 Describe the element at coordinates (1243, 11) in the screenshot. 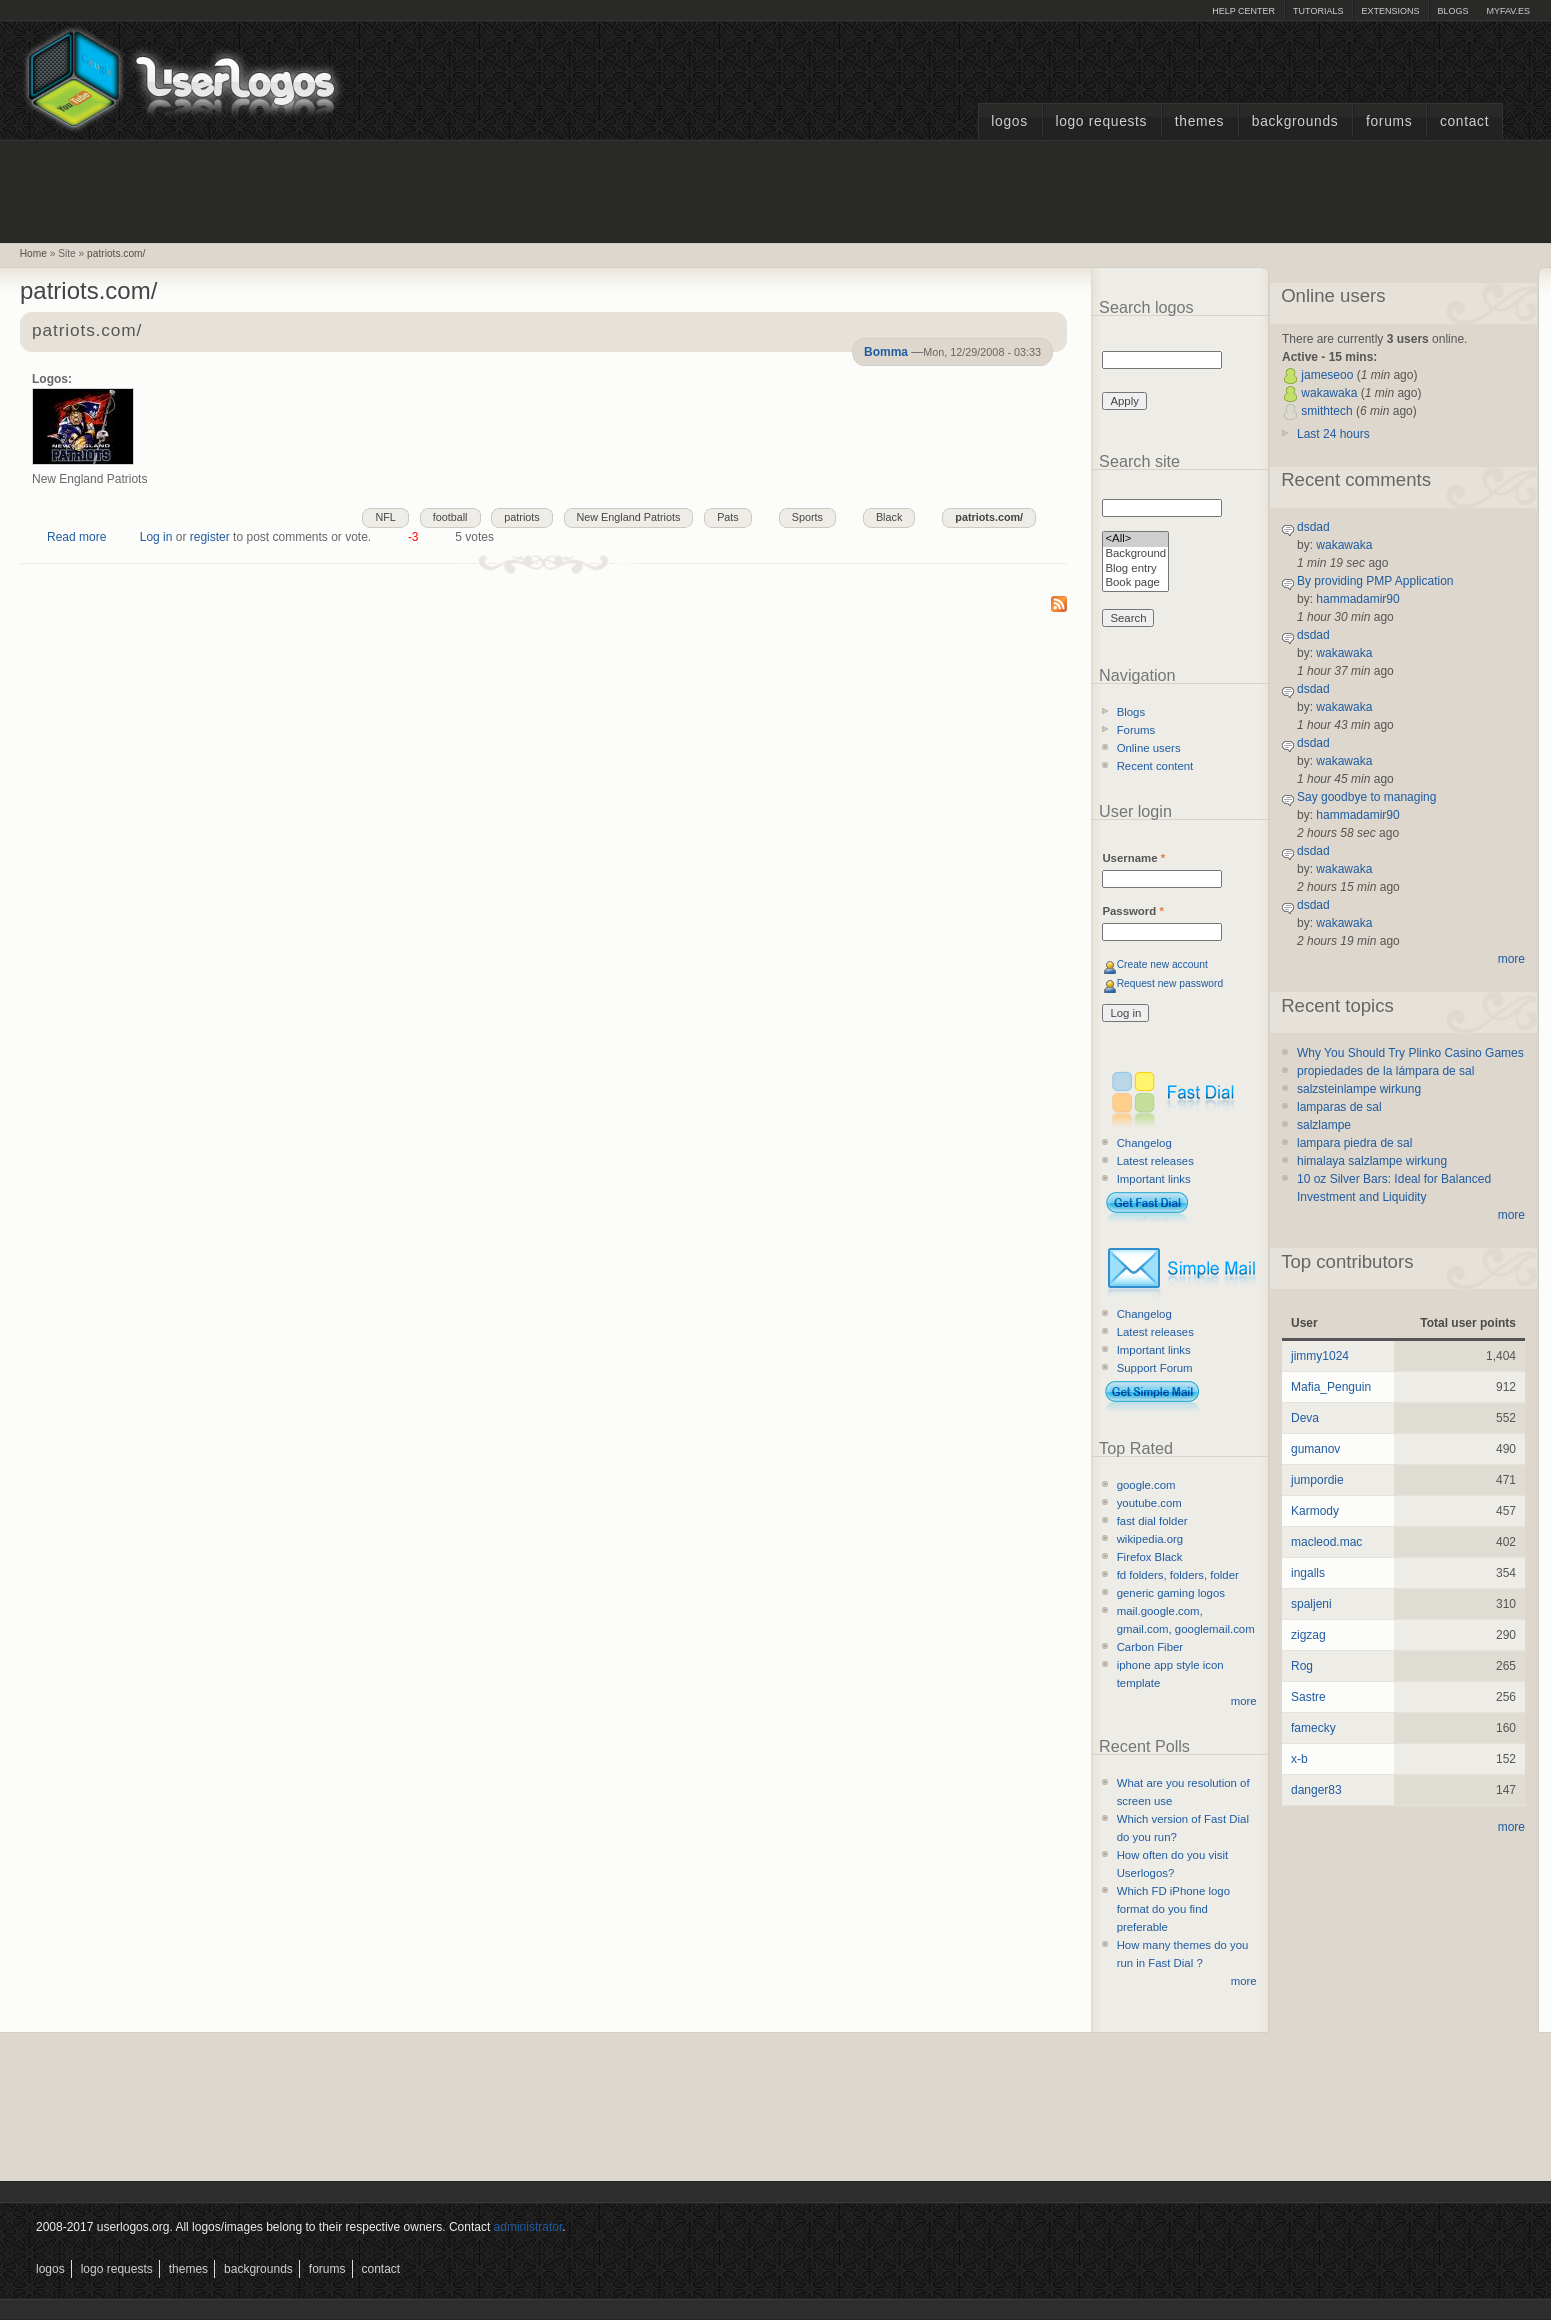

I see `Help Center` at that location.